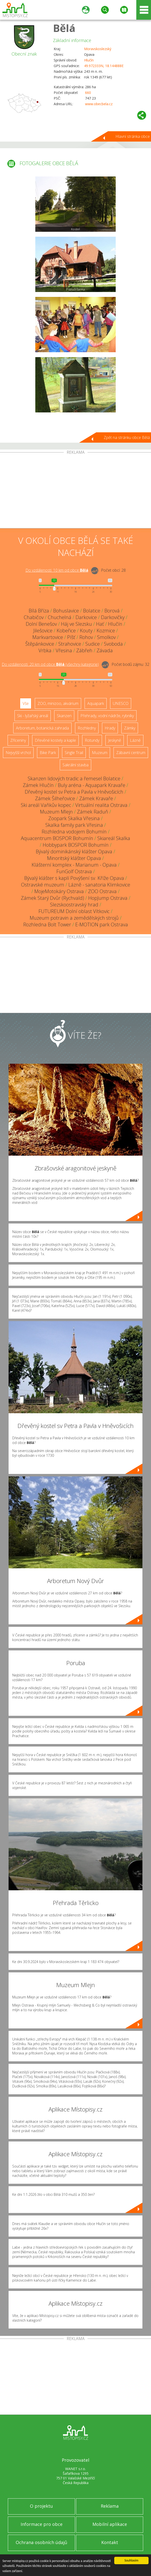  What do you see at coordinates (113, 617) in the screenshot?
I see `Darkovičky` at bounding box center [113, 617].